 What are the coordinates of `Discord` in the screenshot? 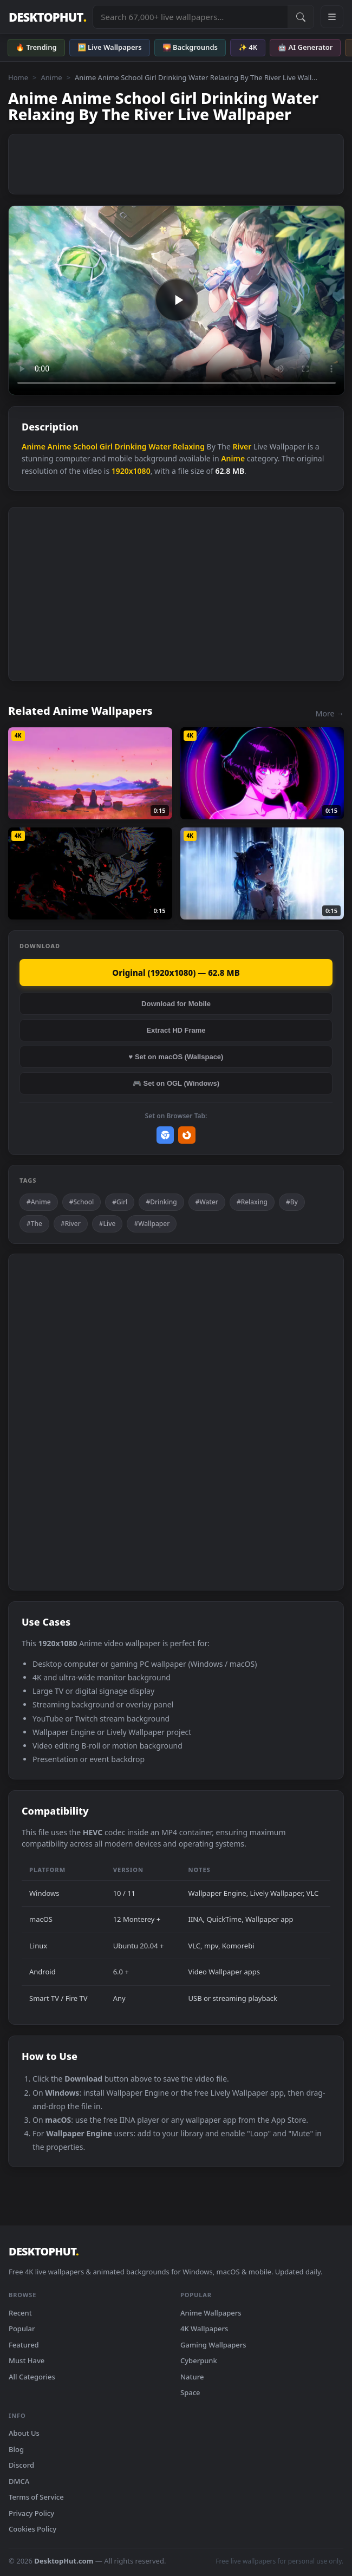 It's located at (21, 2465).